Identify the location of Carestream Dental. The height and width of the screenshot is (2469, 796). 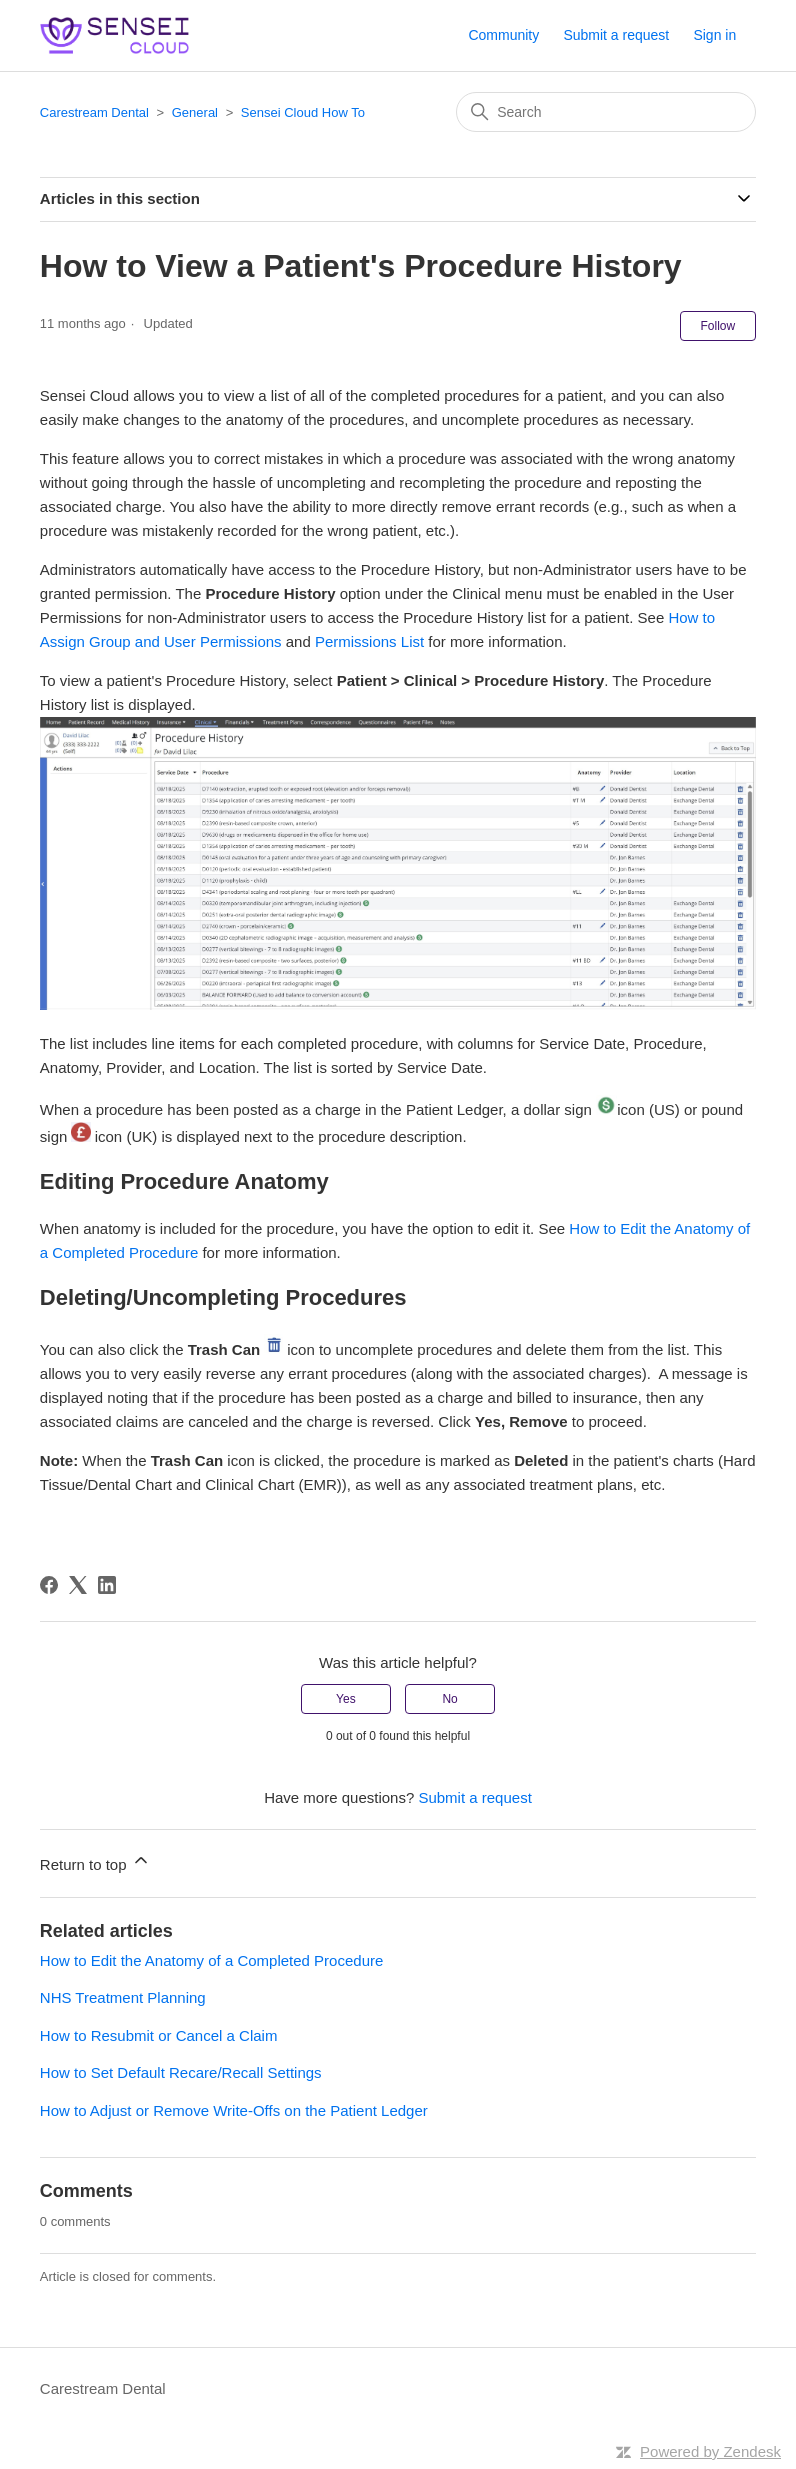
(94, 112).